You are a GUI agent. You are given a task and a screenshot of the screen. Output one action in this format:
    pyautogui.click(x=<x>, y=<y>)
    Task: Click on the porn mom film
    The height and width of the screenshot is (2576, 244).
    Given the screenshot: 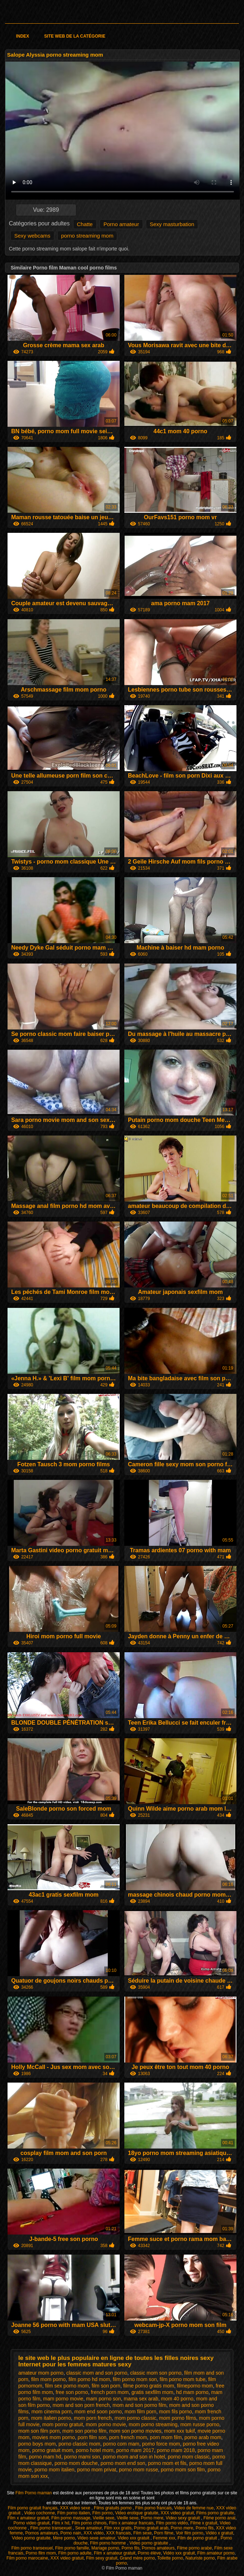 What is the action you would take?
    pyautogui.click(x=166, y=2437)
    